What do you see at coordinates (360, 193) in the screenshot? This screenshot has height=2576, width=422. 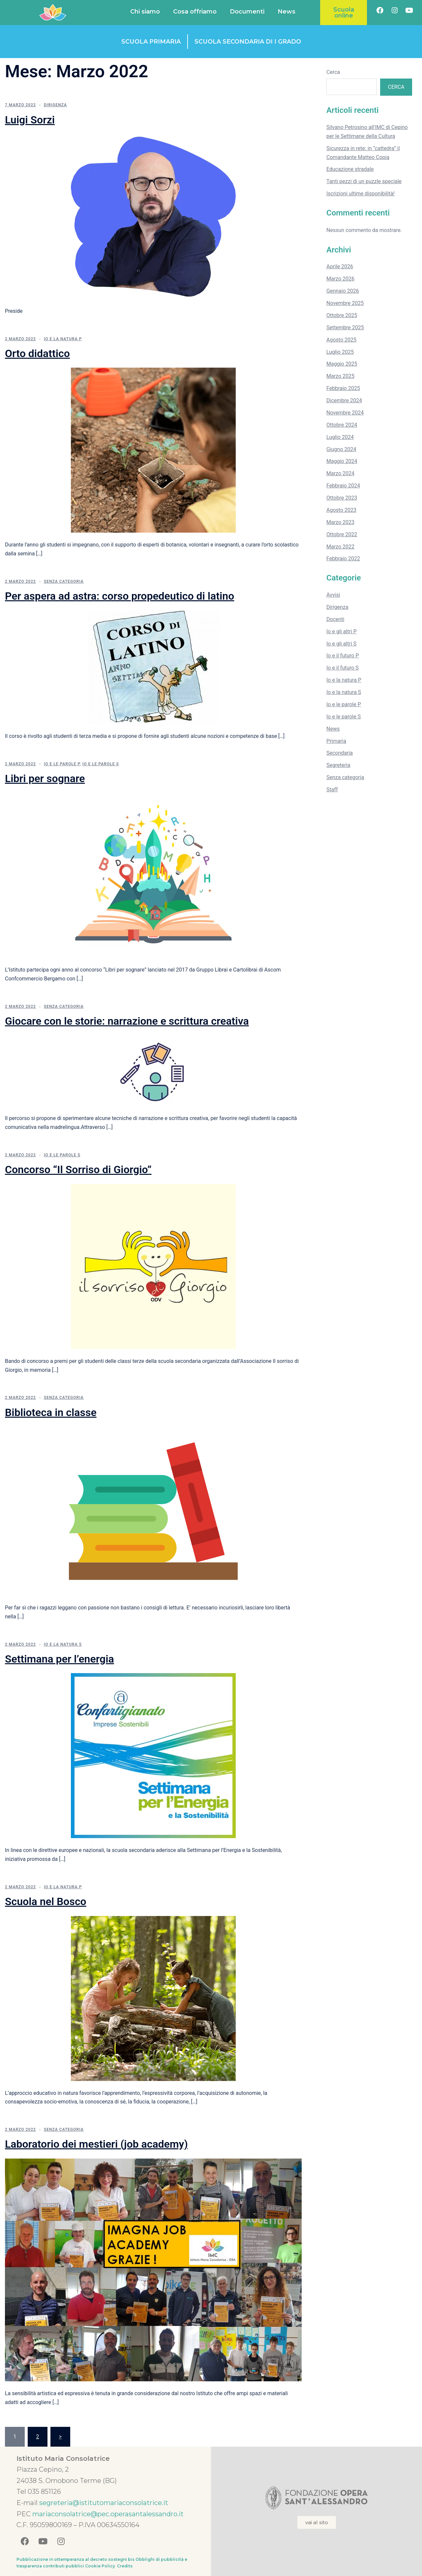 I see `Iscrizioni ultime disponibilità!` at bounding box center [360, 193].